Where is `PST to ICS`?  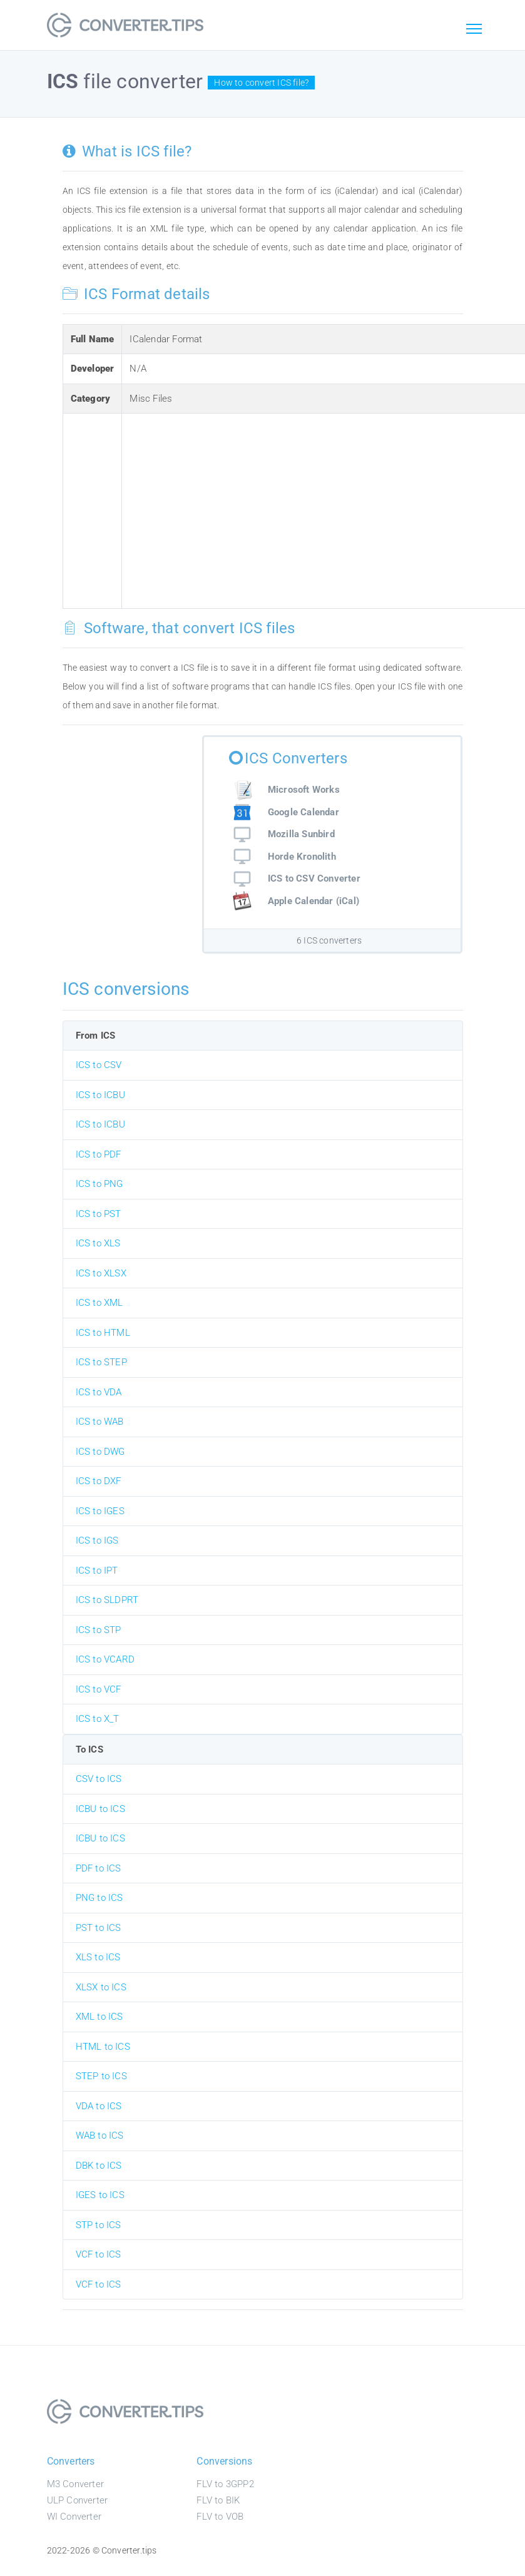
PST to ICS is located at coordinates (98, 1927).